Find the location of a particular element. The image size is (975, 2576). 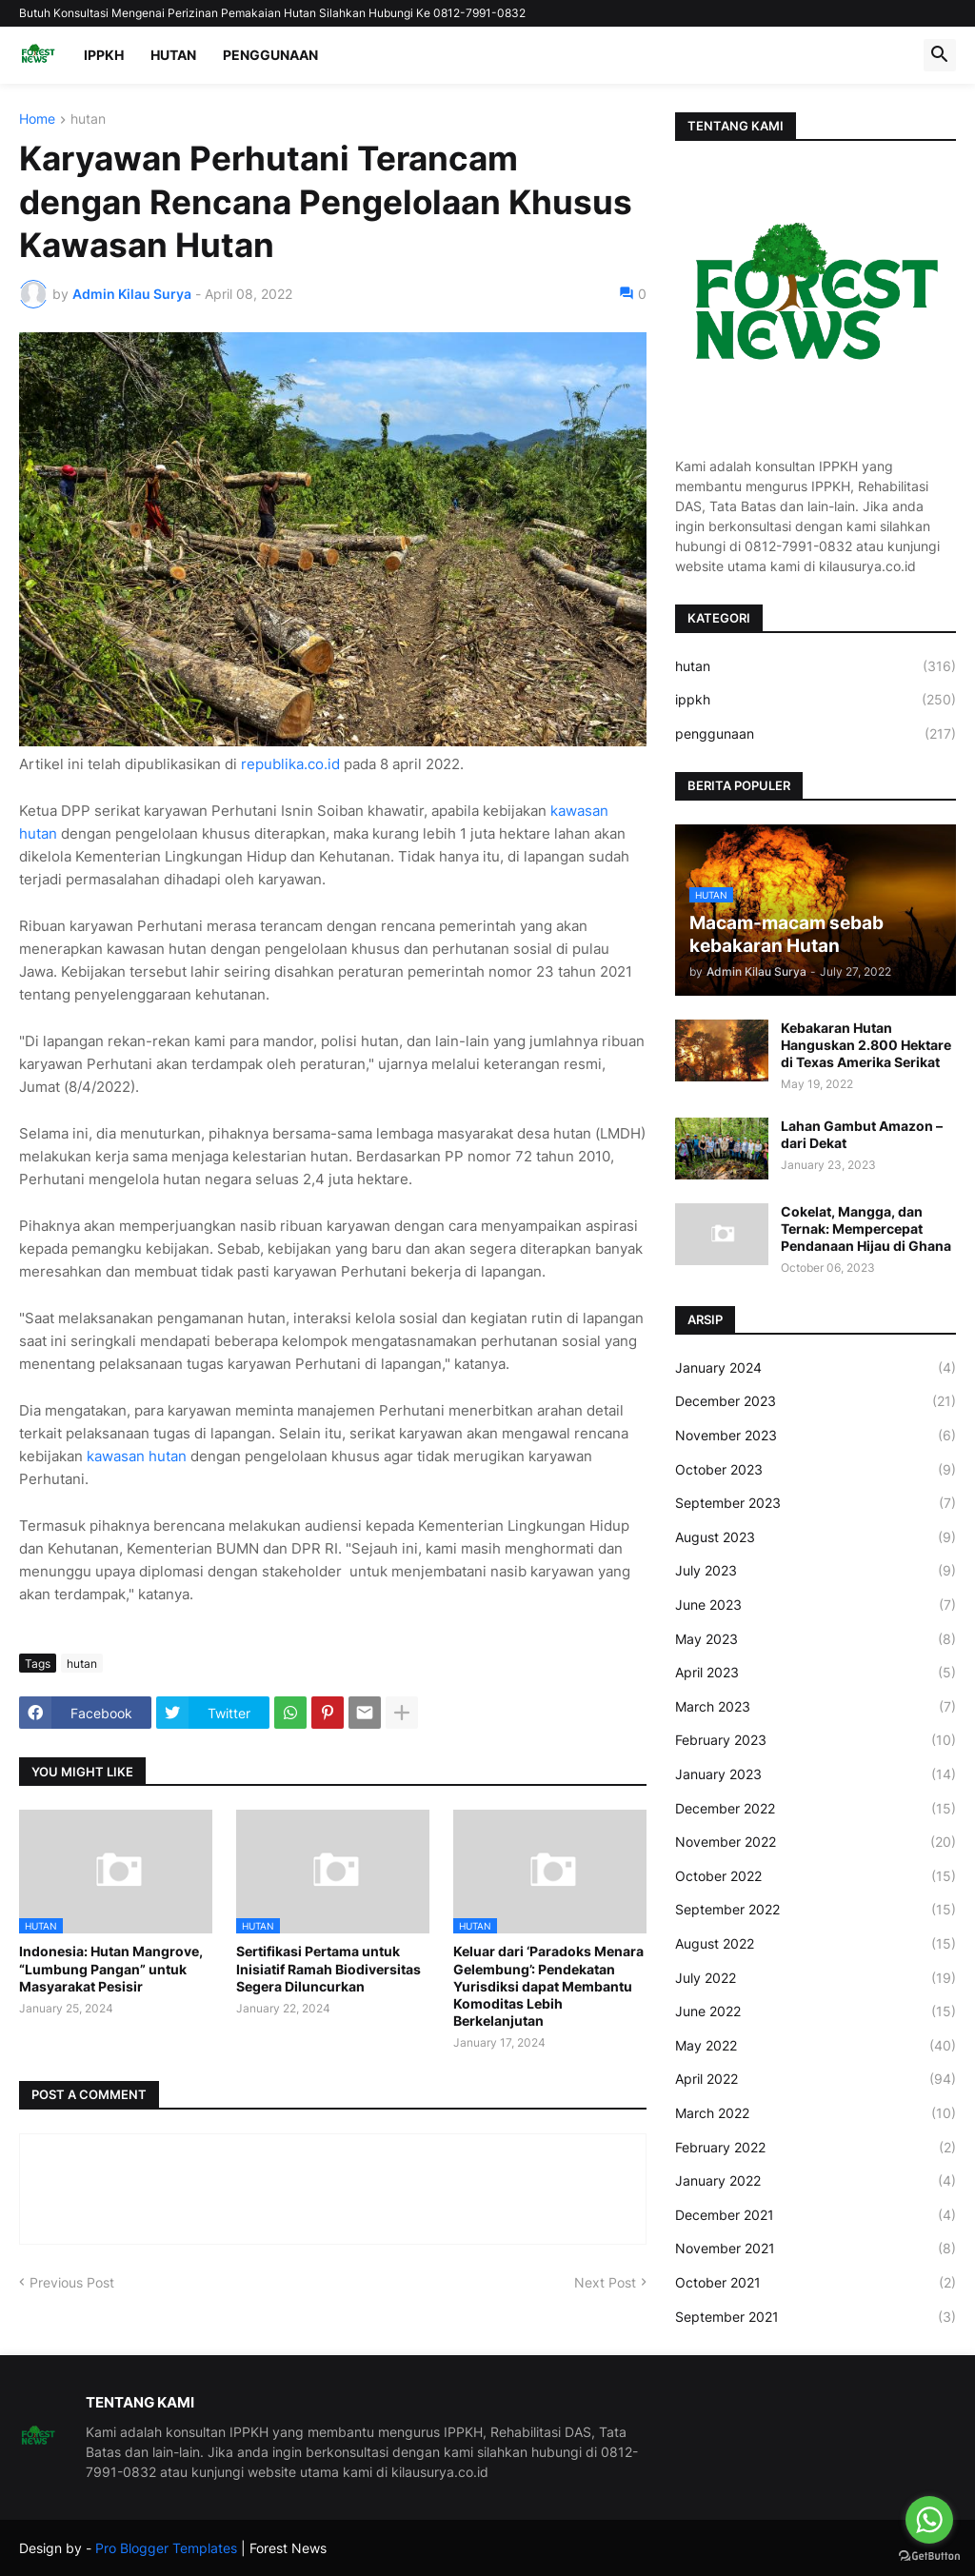

February 2023 is located at coordinates (815, 1740).